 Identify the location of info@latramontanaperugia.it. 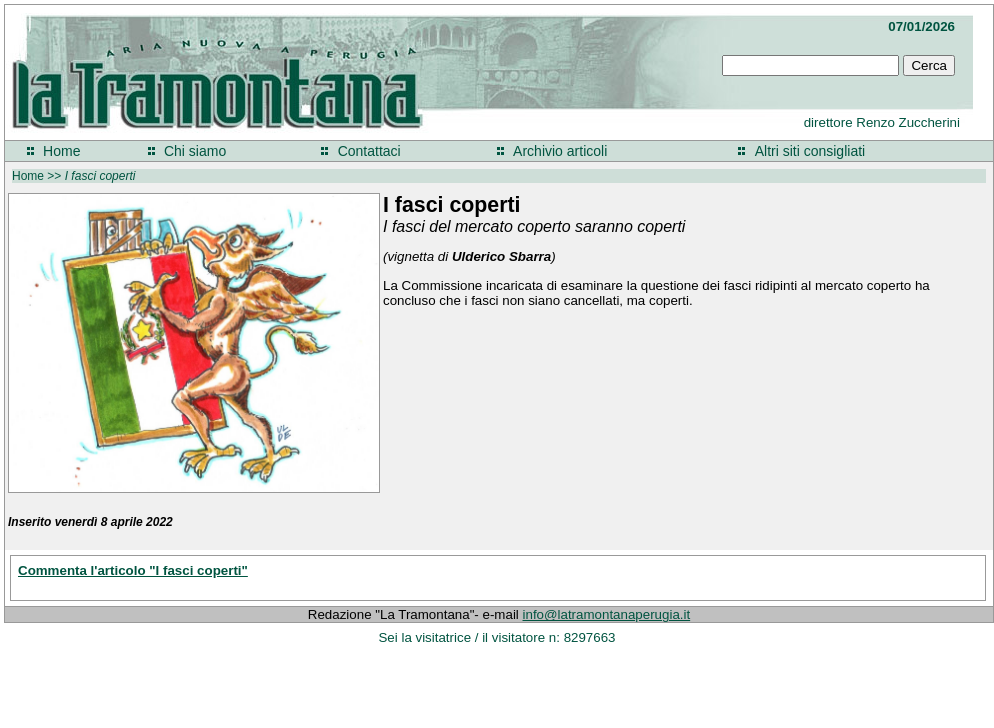
(607, 614).